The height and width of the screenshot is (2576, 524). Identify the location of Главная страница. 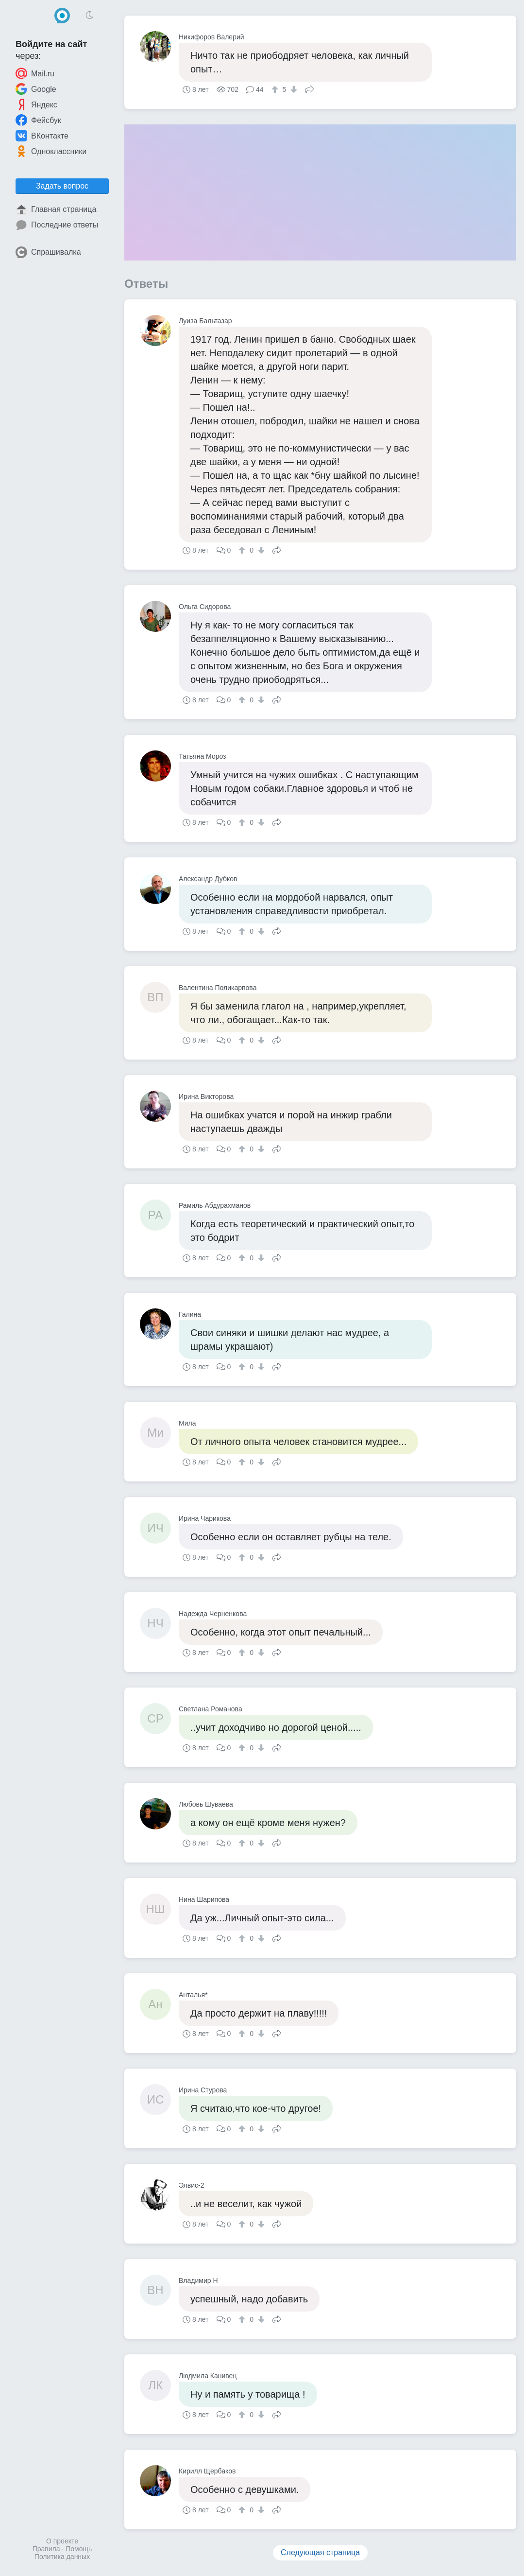
(56, 209).